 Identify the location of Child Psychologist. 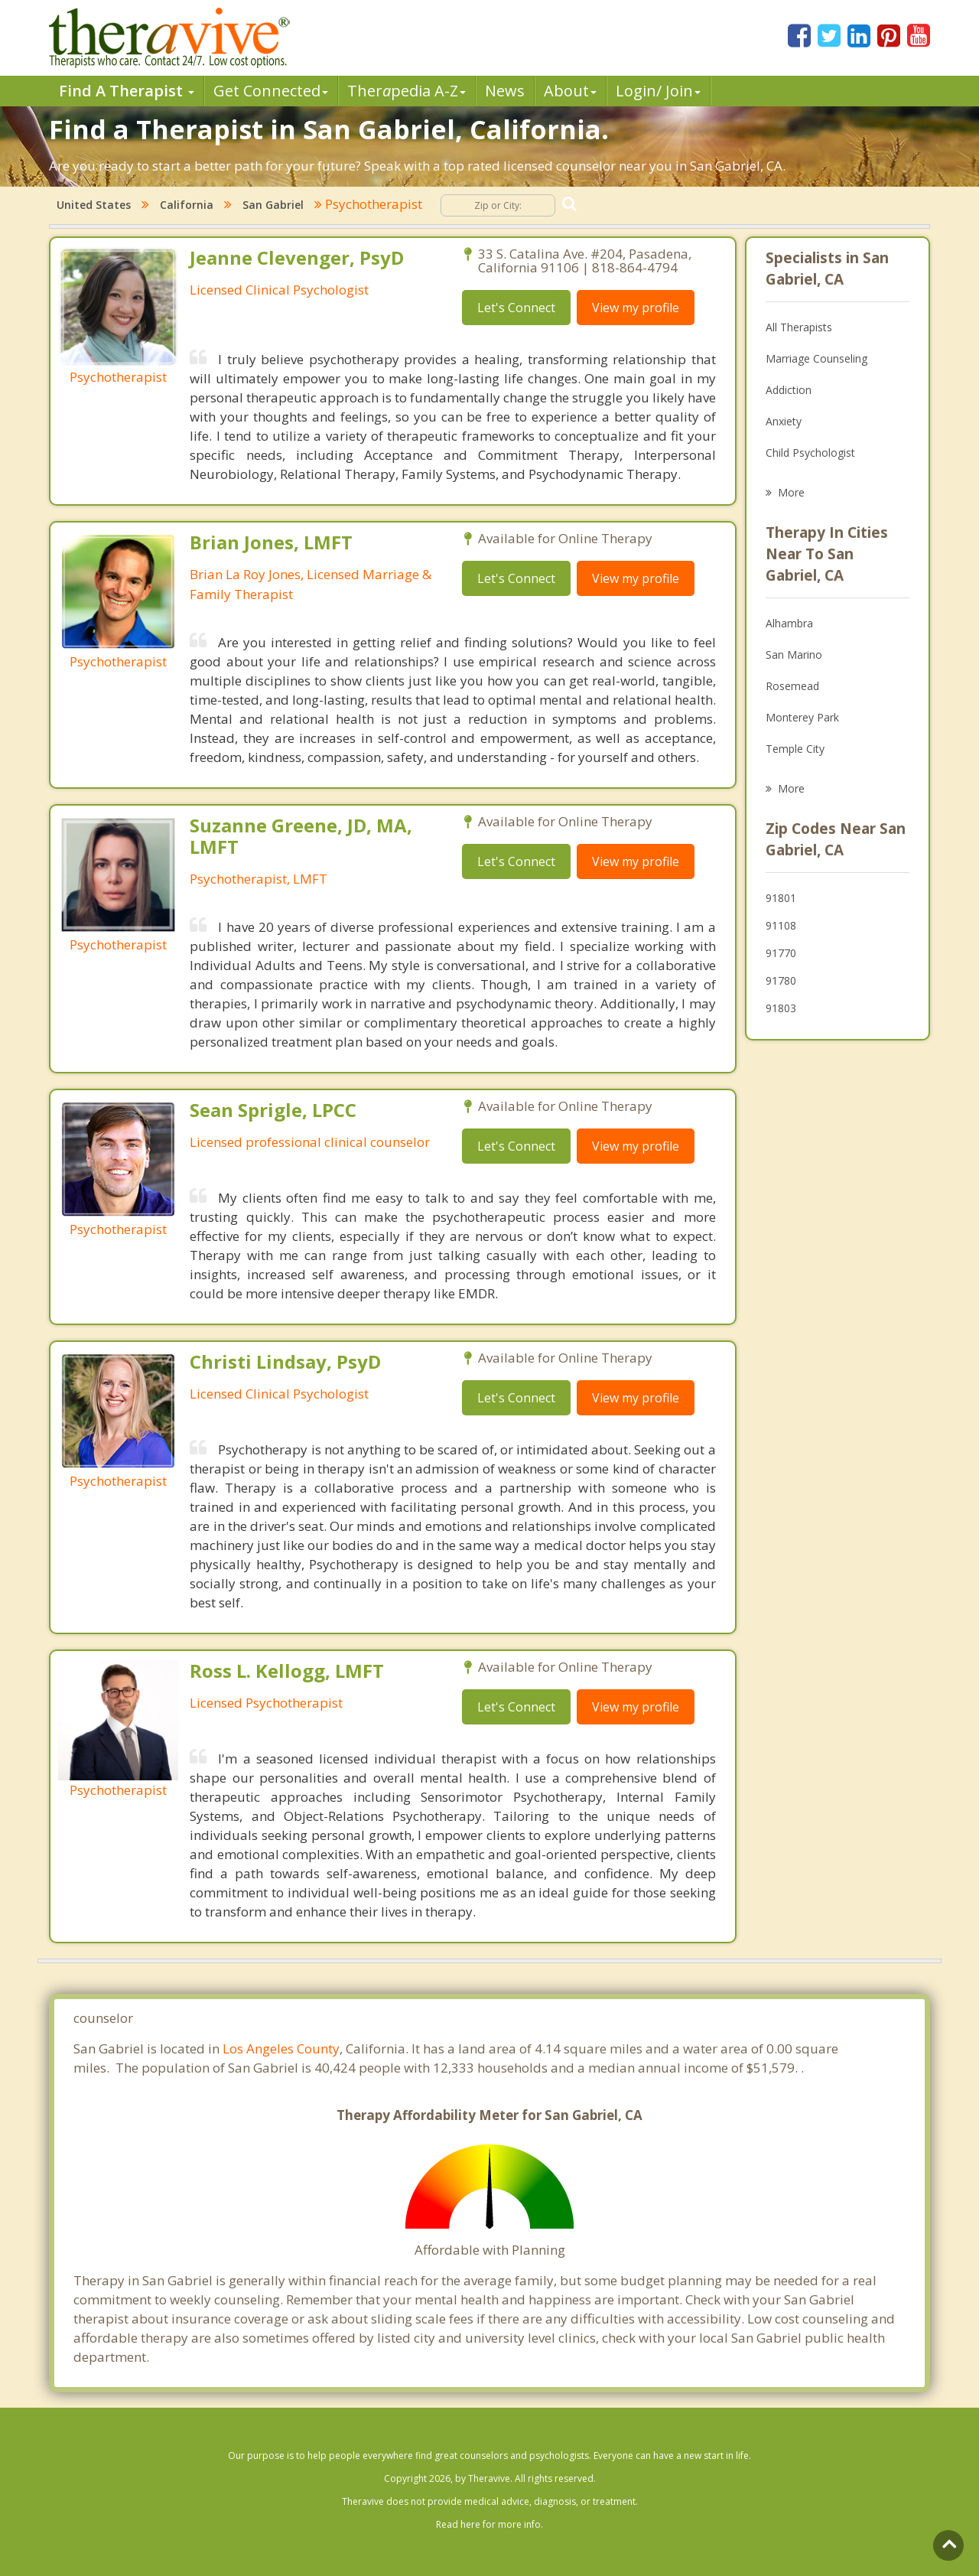
(810, 452).